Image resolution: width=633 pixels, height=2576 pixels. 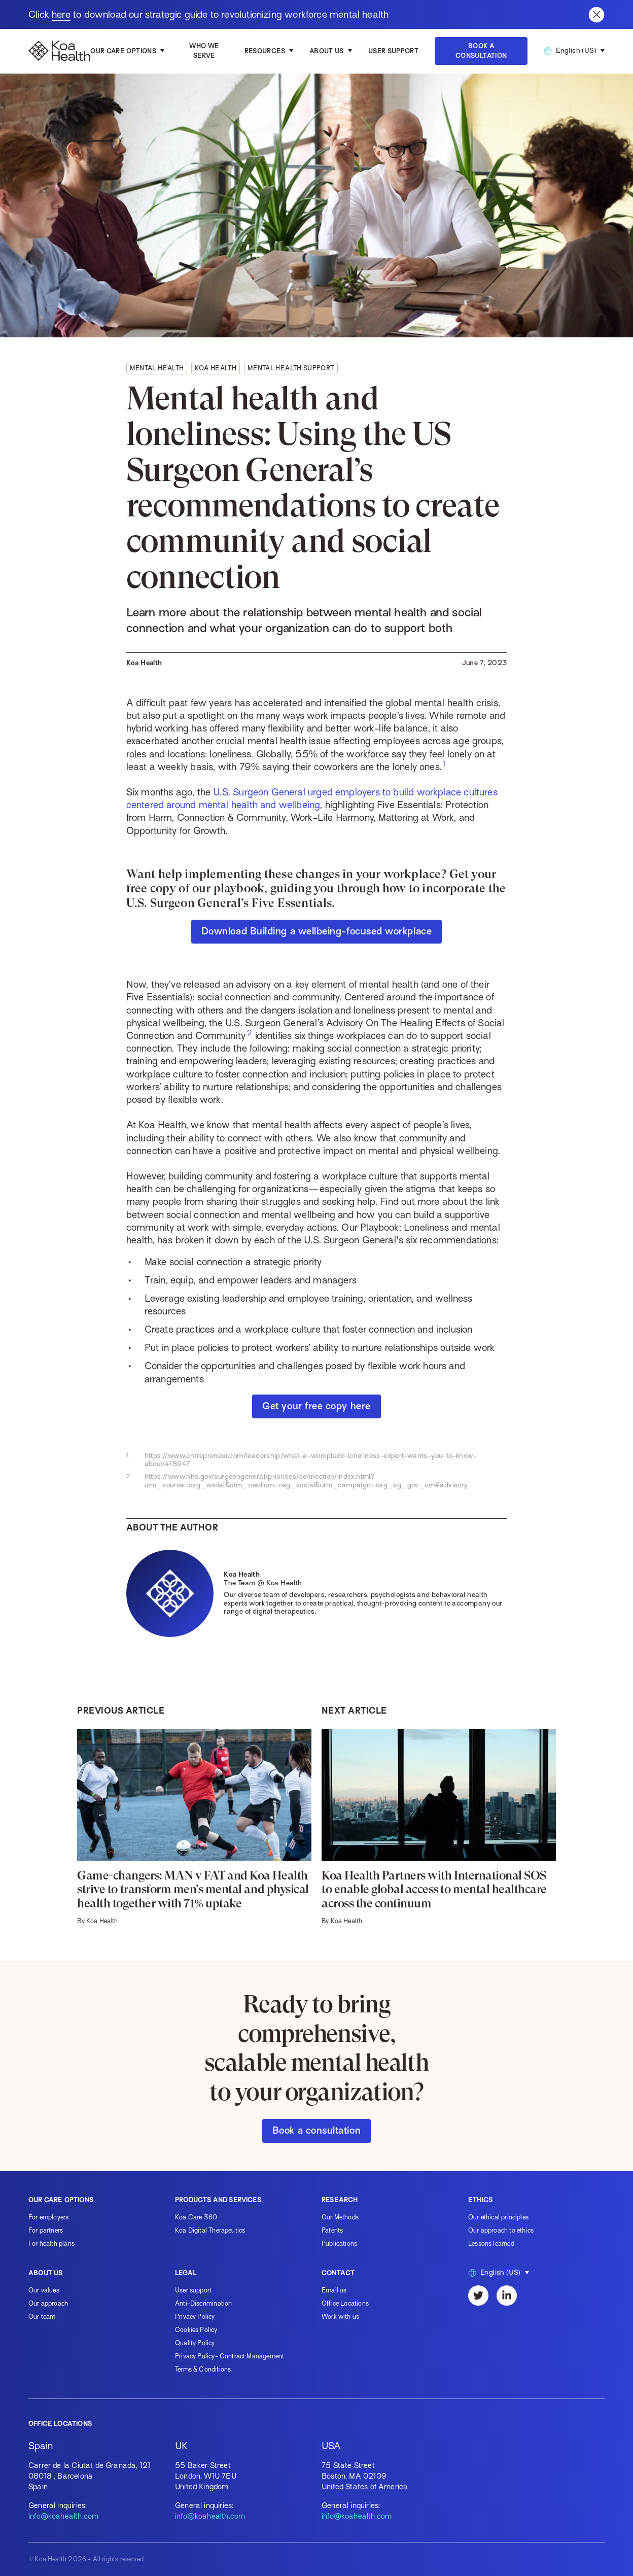 What do you see at coordinates (194, 1827) in the screenshot?
I see `[Game-changers: MAN v FAT and Koa Health strive to transform men’s mental and physical health together with 71% uptake]` at bounding box center [194, 1827].